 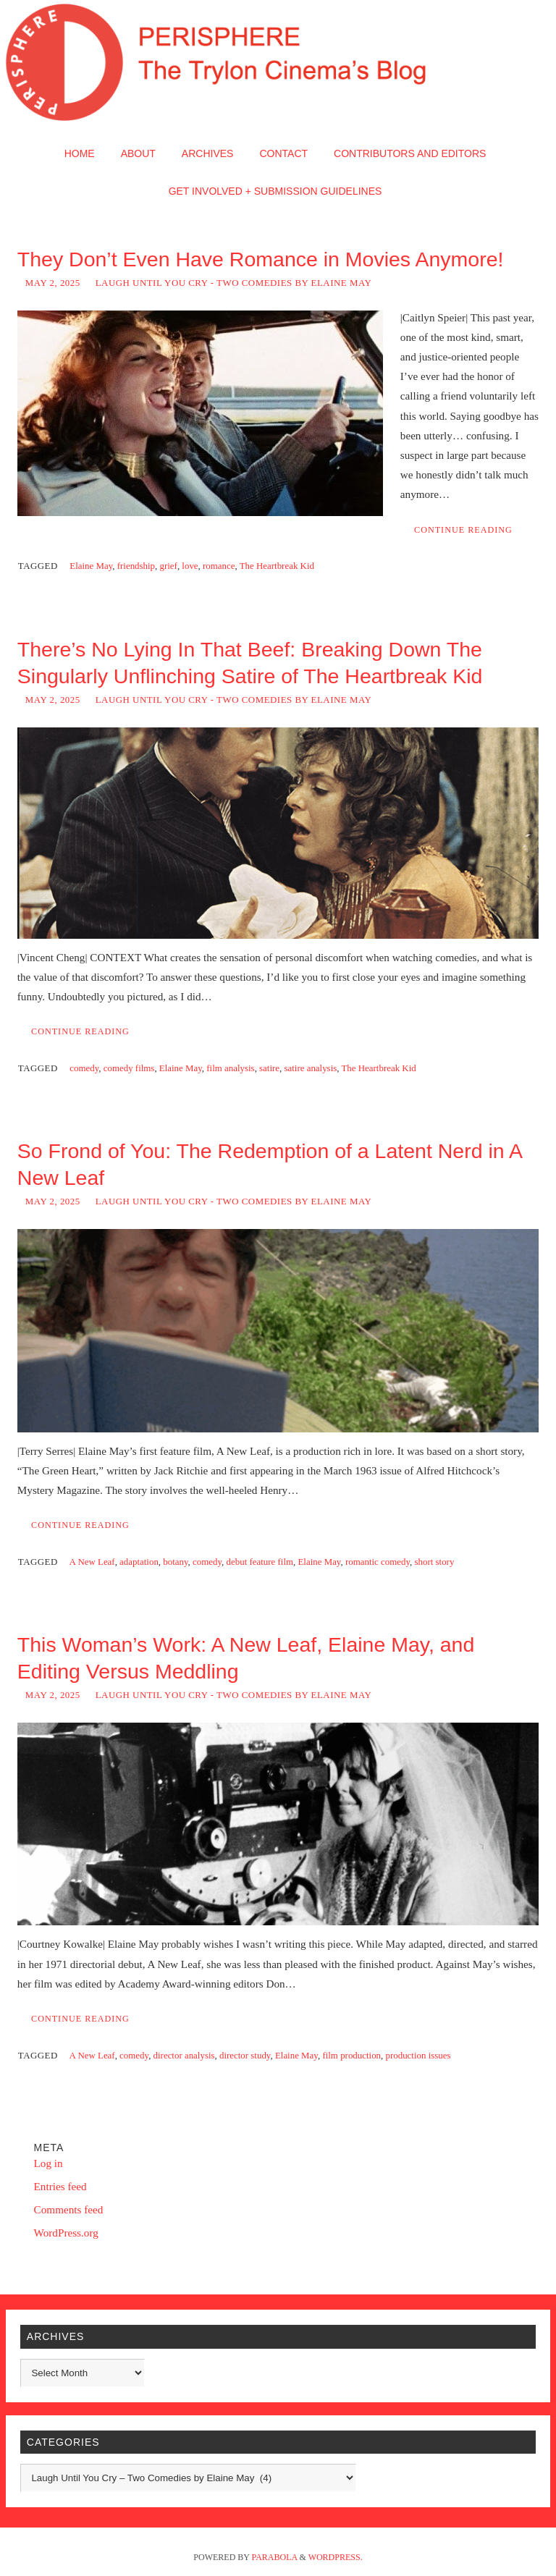 I want to click on Comments feed, so click(x=69, y=2209).